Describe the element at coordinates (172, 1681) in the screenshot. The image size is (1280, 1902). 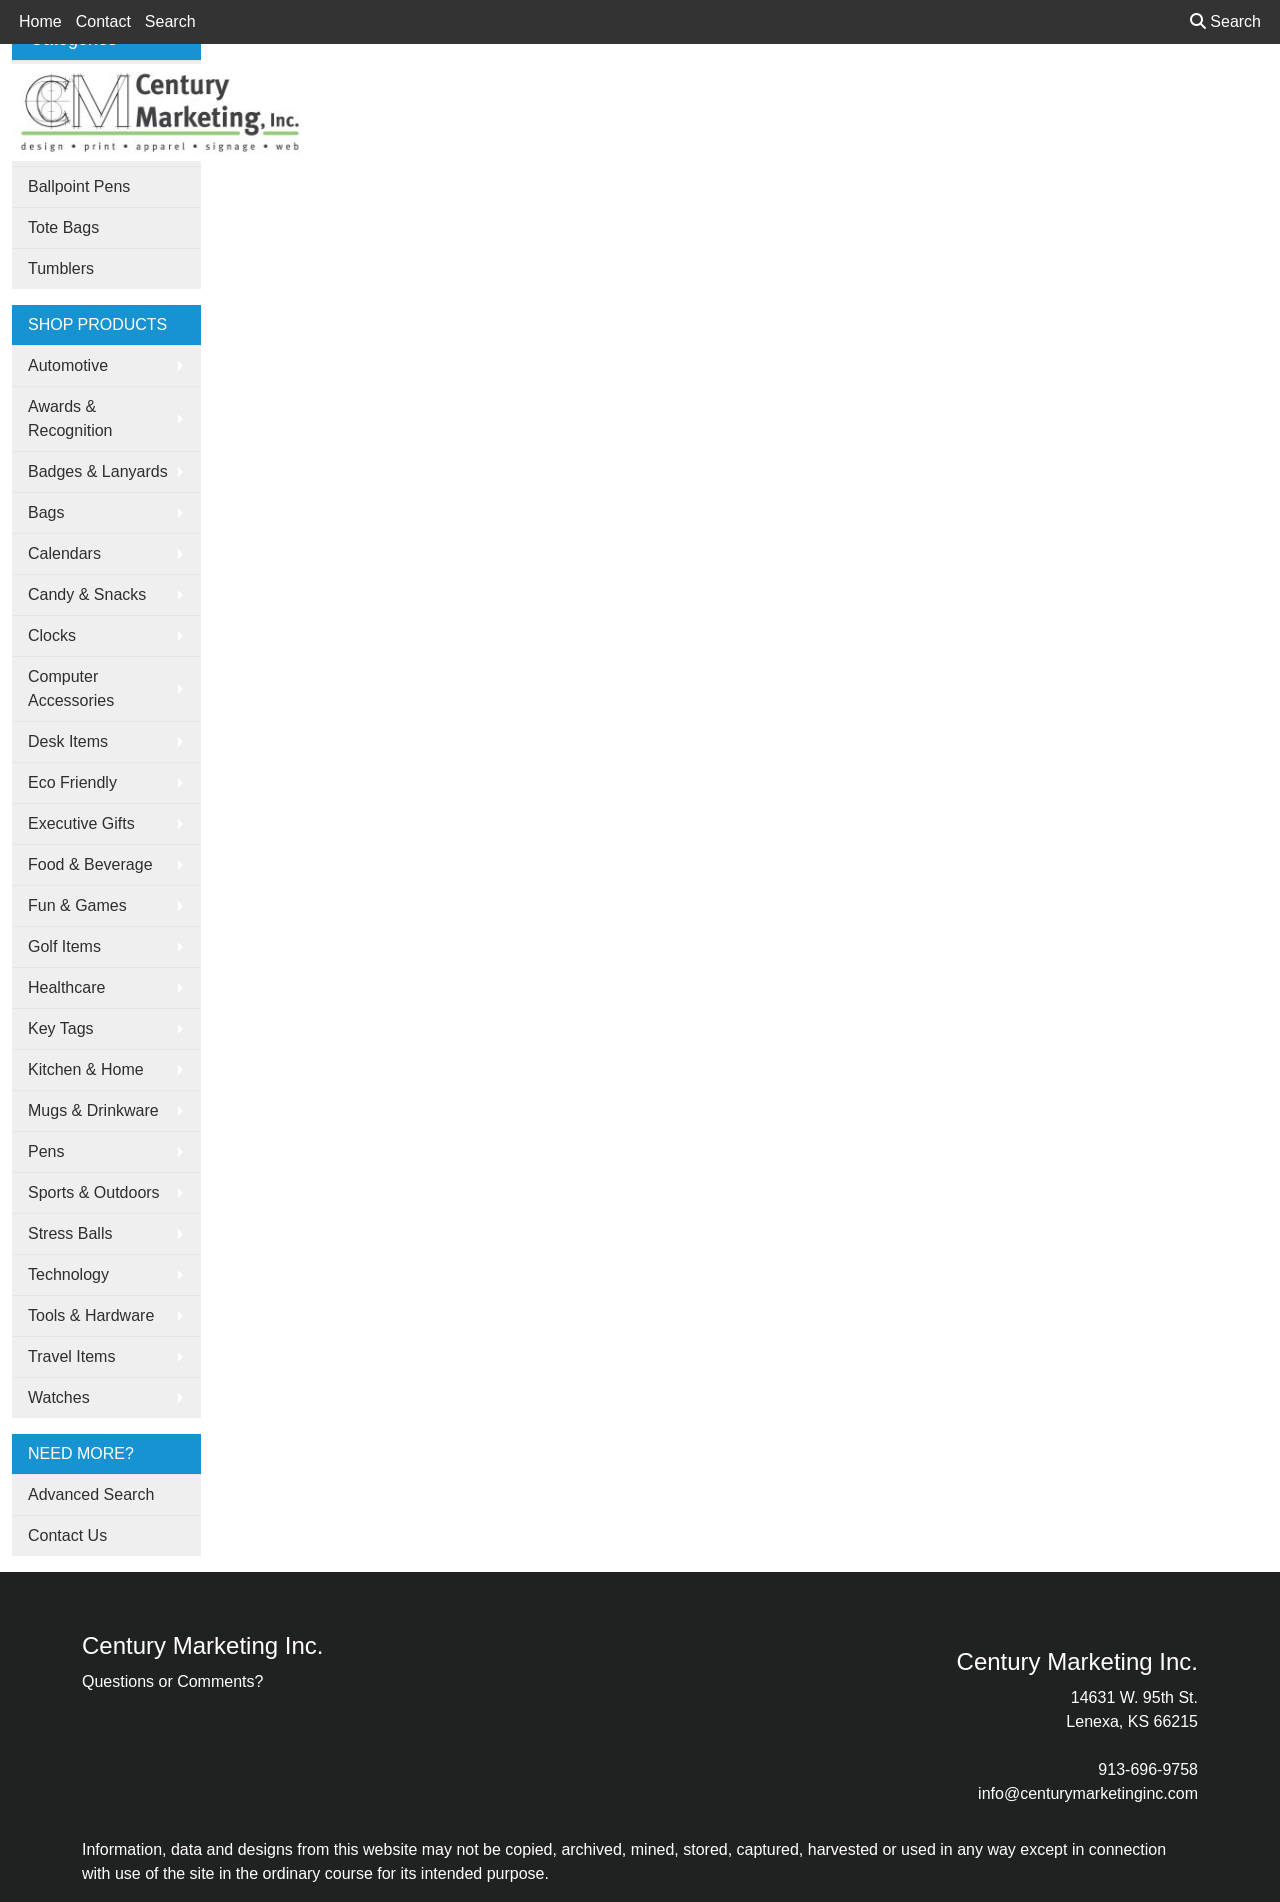
I see `Questions or Comments?` at that location.